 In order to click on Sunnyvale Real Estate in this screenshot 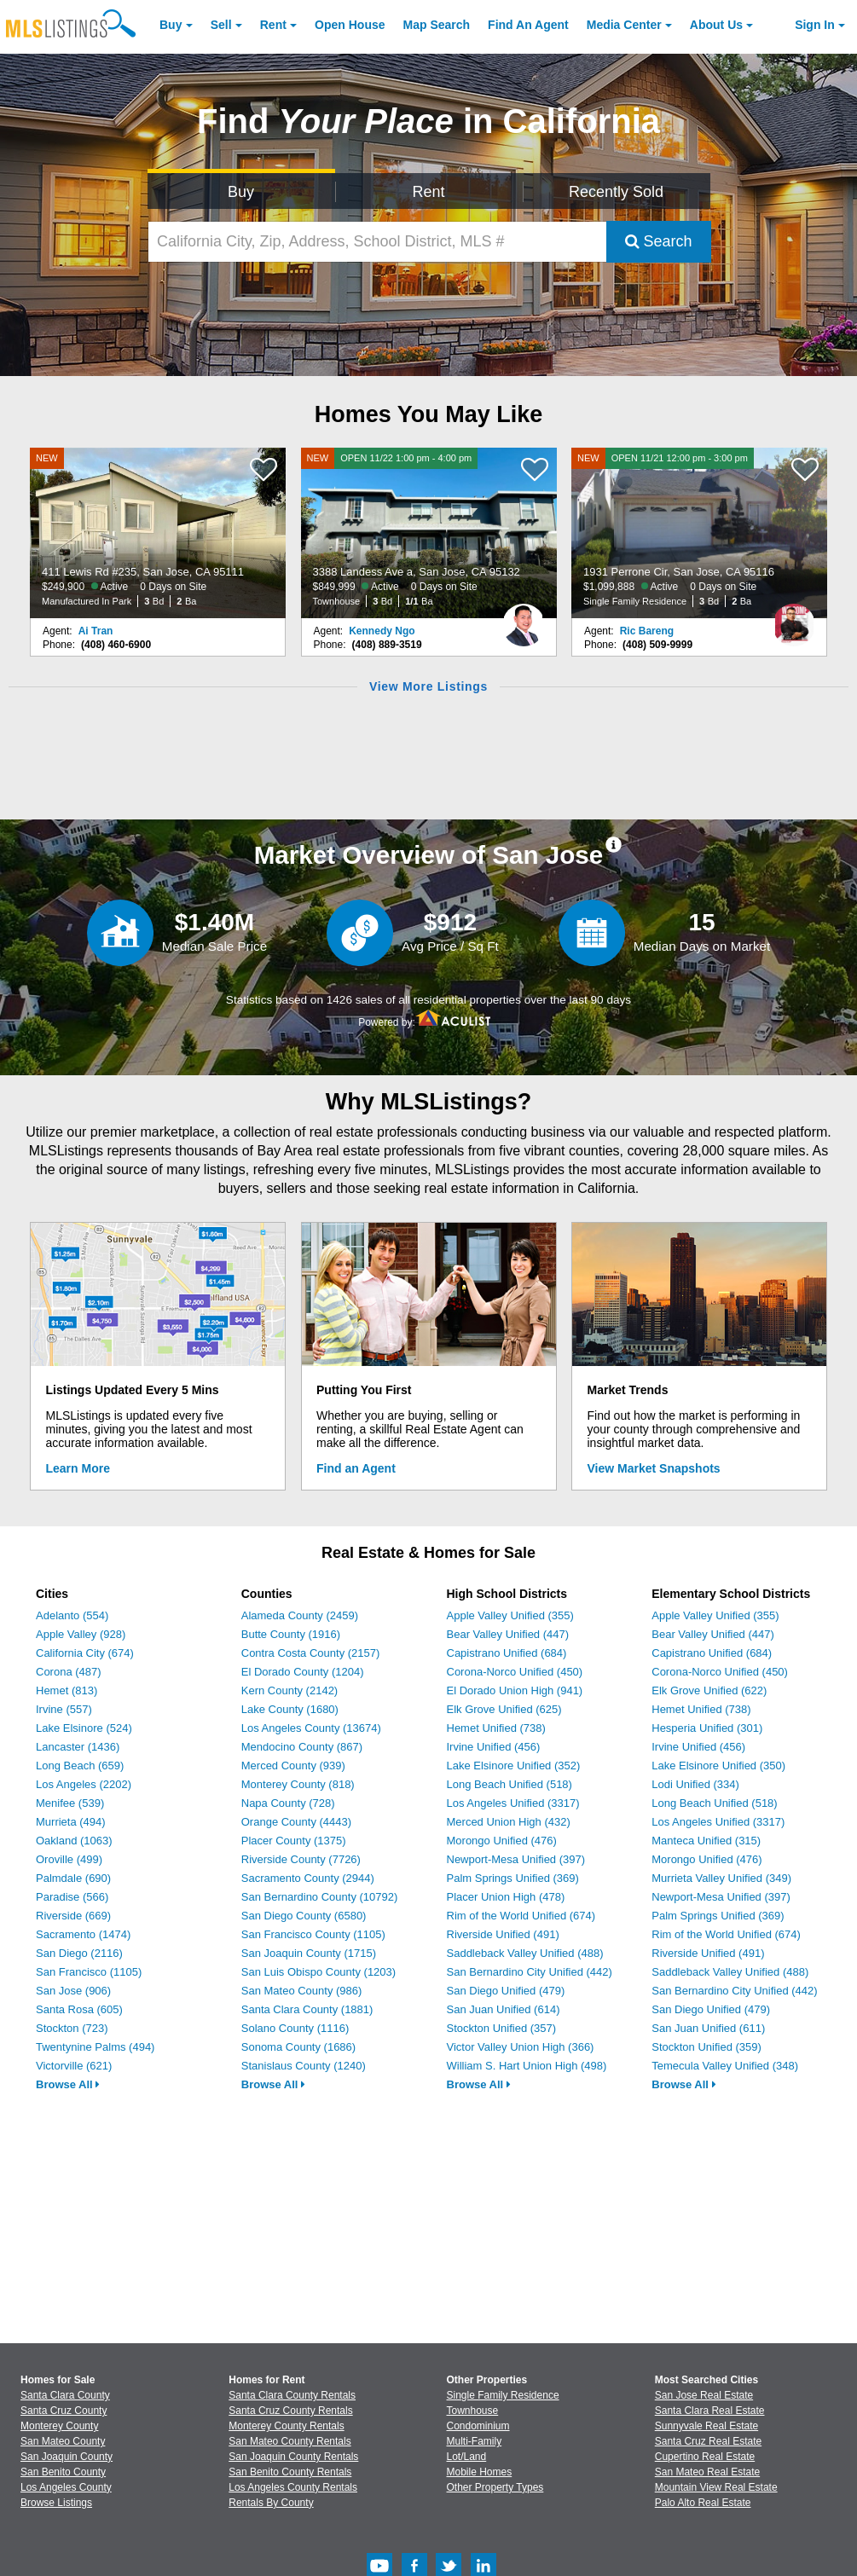, I will do `click(706, 2426)`.